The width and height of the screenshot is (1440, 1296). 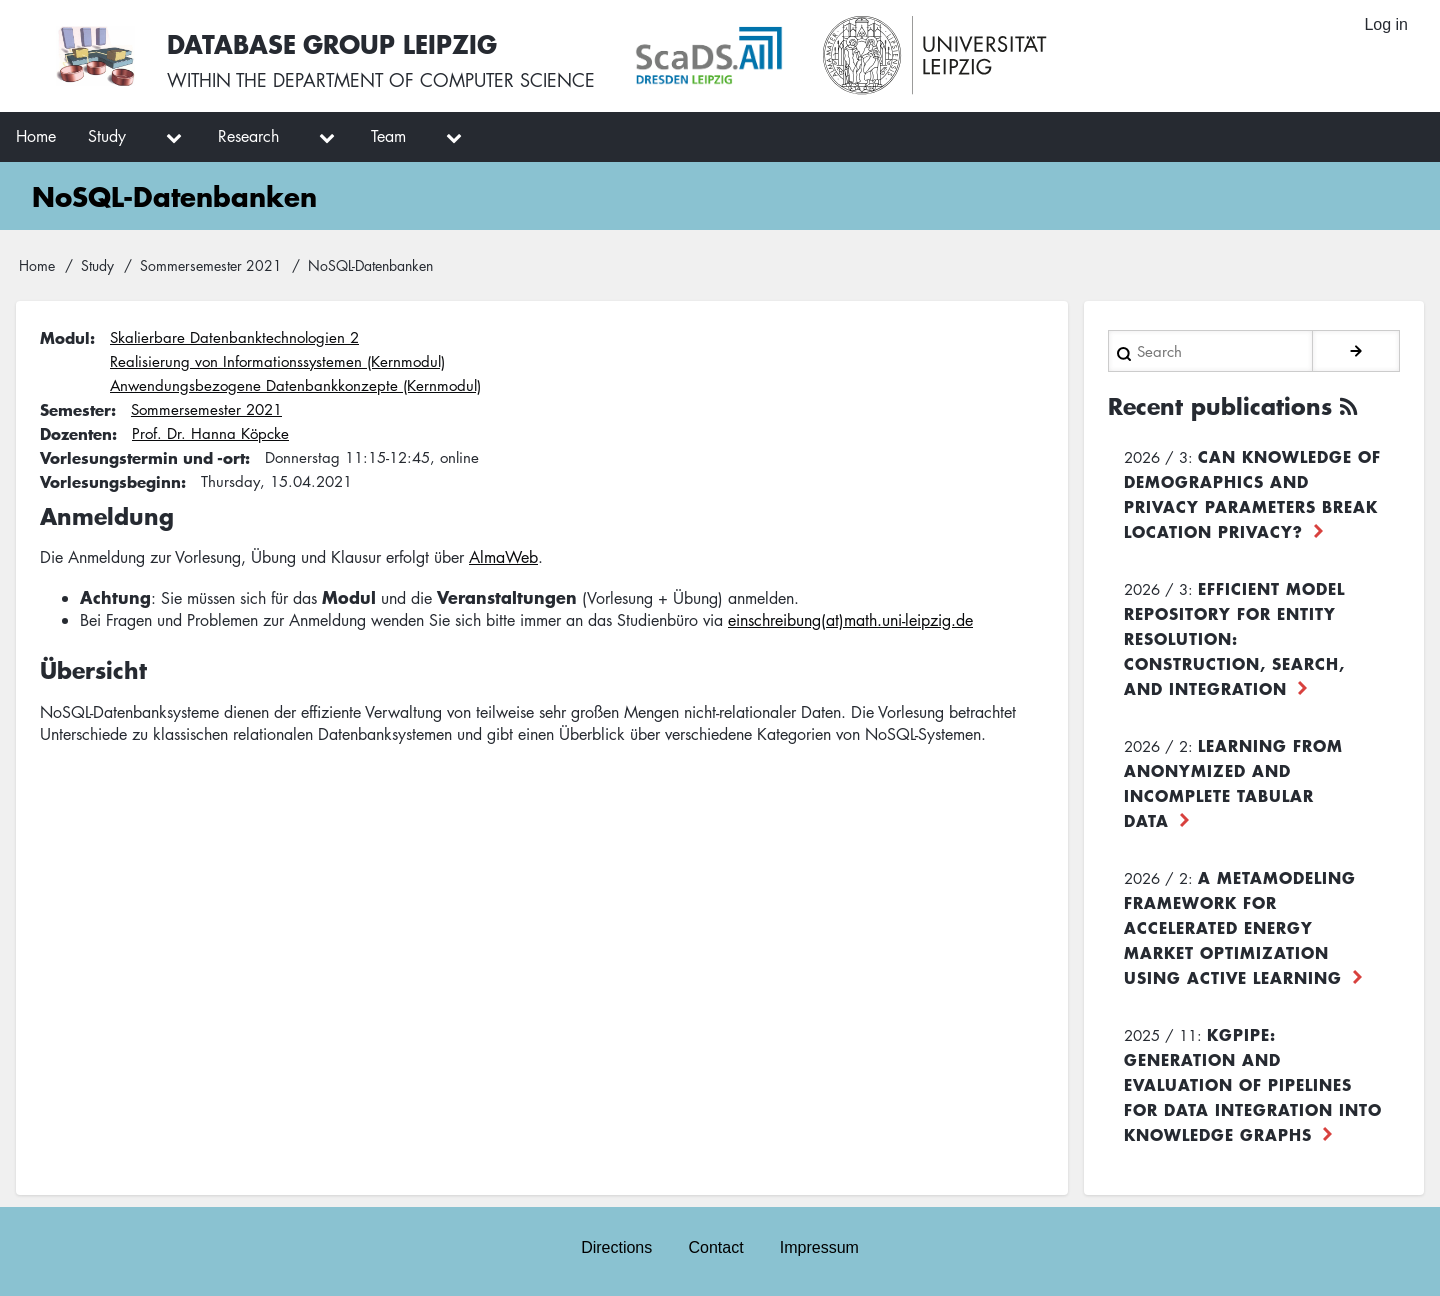 I want to click on Directions [menuitem], so click(x=616, y=1247).